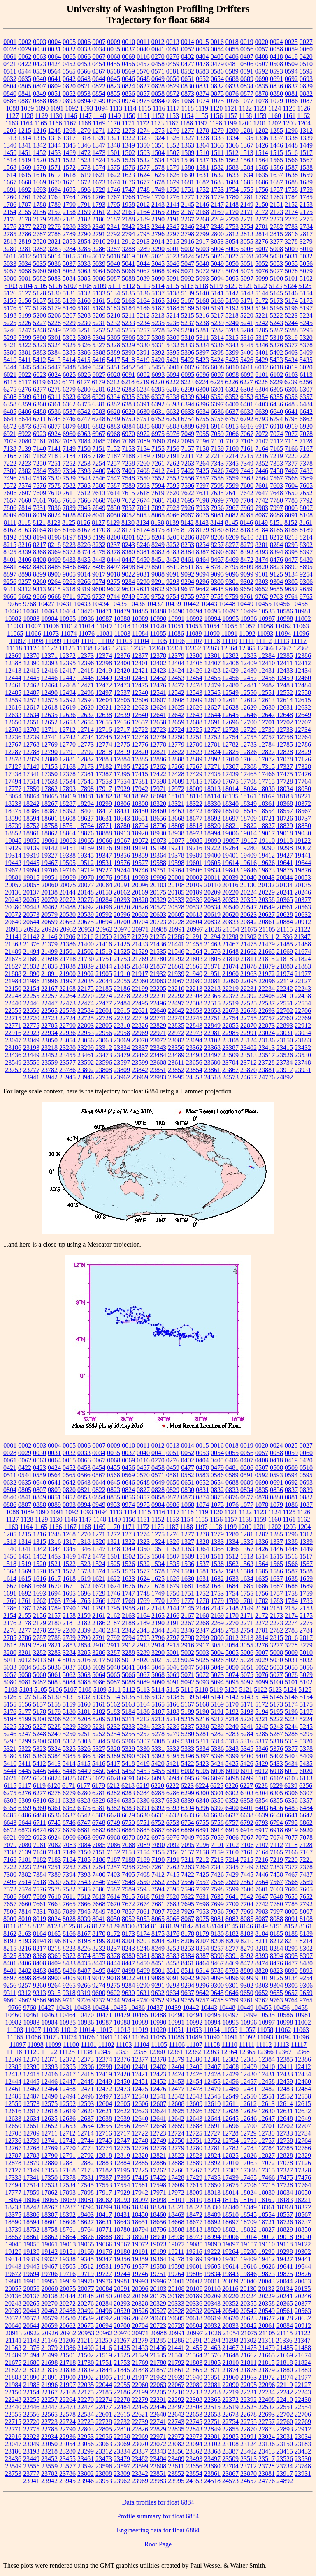 The width and height of the screenshot is (316, 2576). Describe the element at coordinates (85, 966) in the screenshot. I see `21839` at that location.